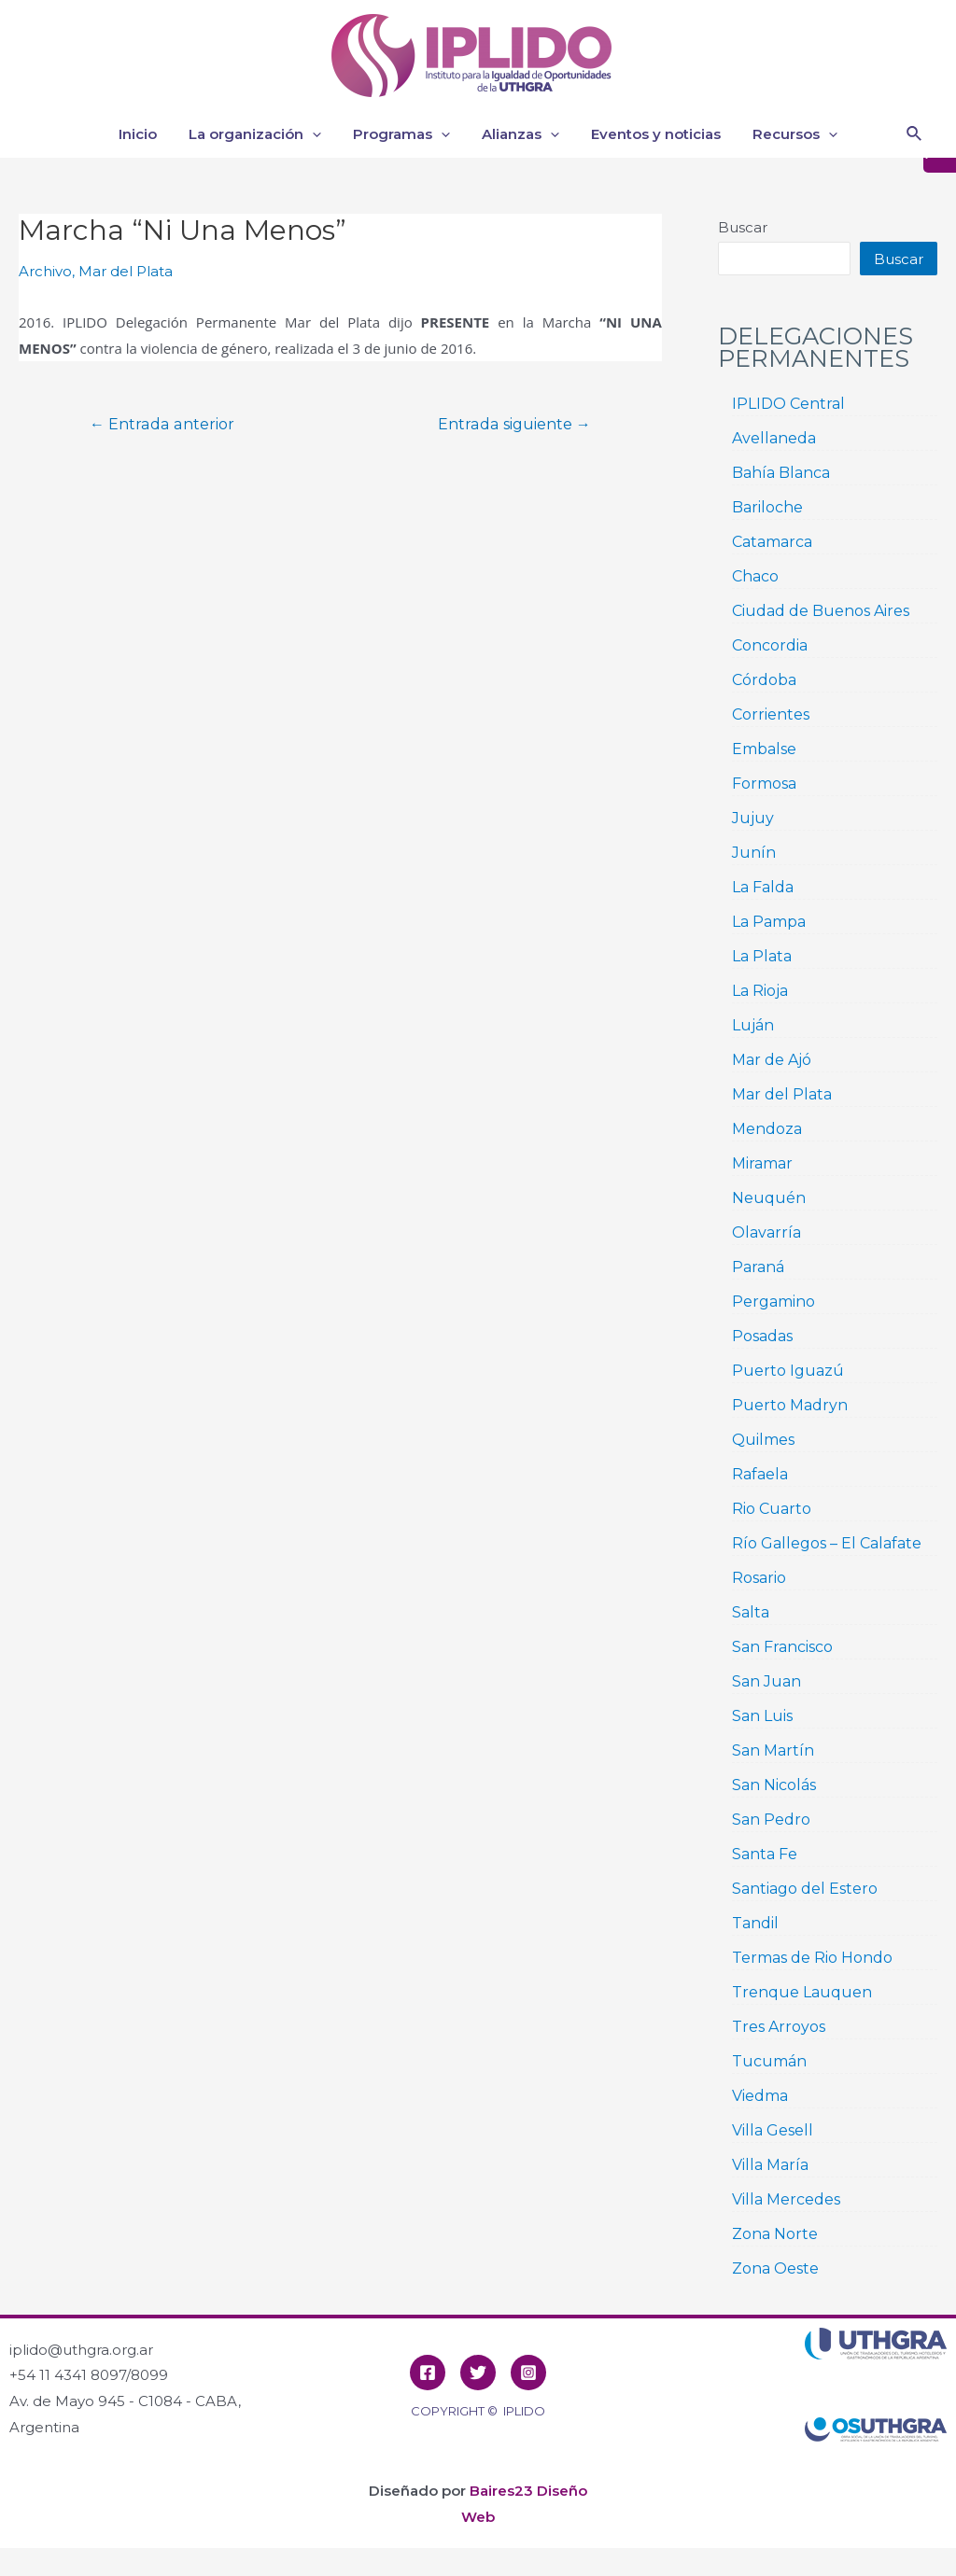 The width and height of the screenshot is (956, 2576). What do you see at coordinates (790, 1405) in the screenshot?
I see `Puerto Madryn` at bounding box center [790, 1405].